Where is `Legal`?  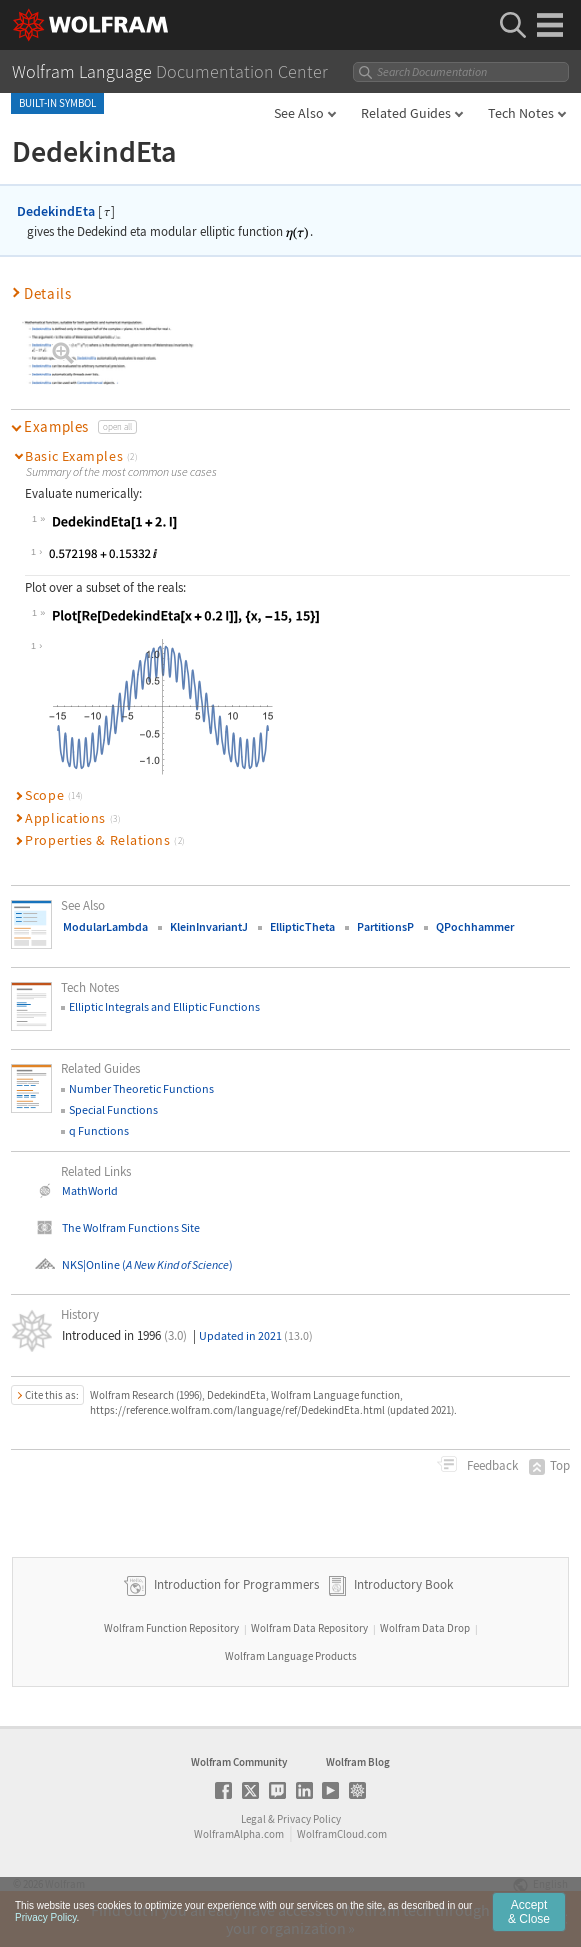
Legal is located at coordinates (253, 1819).